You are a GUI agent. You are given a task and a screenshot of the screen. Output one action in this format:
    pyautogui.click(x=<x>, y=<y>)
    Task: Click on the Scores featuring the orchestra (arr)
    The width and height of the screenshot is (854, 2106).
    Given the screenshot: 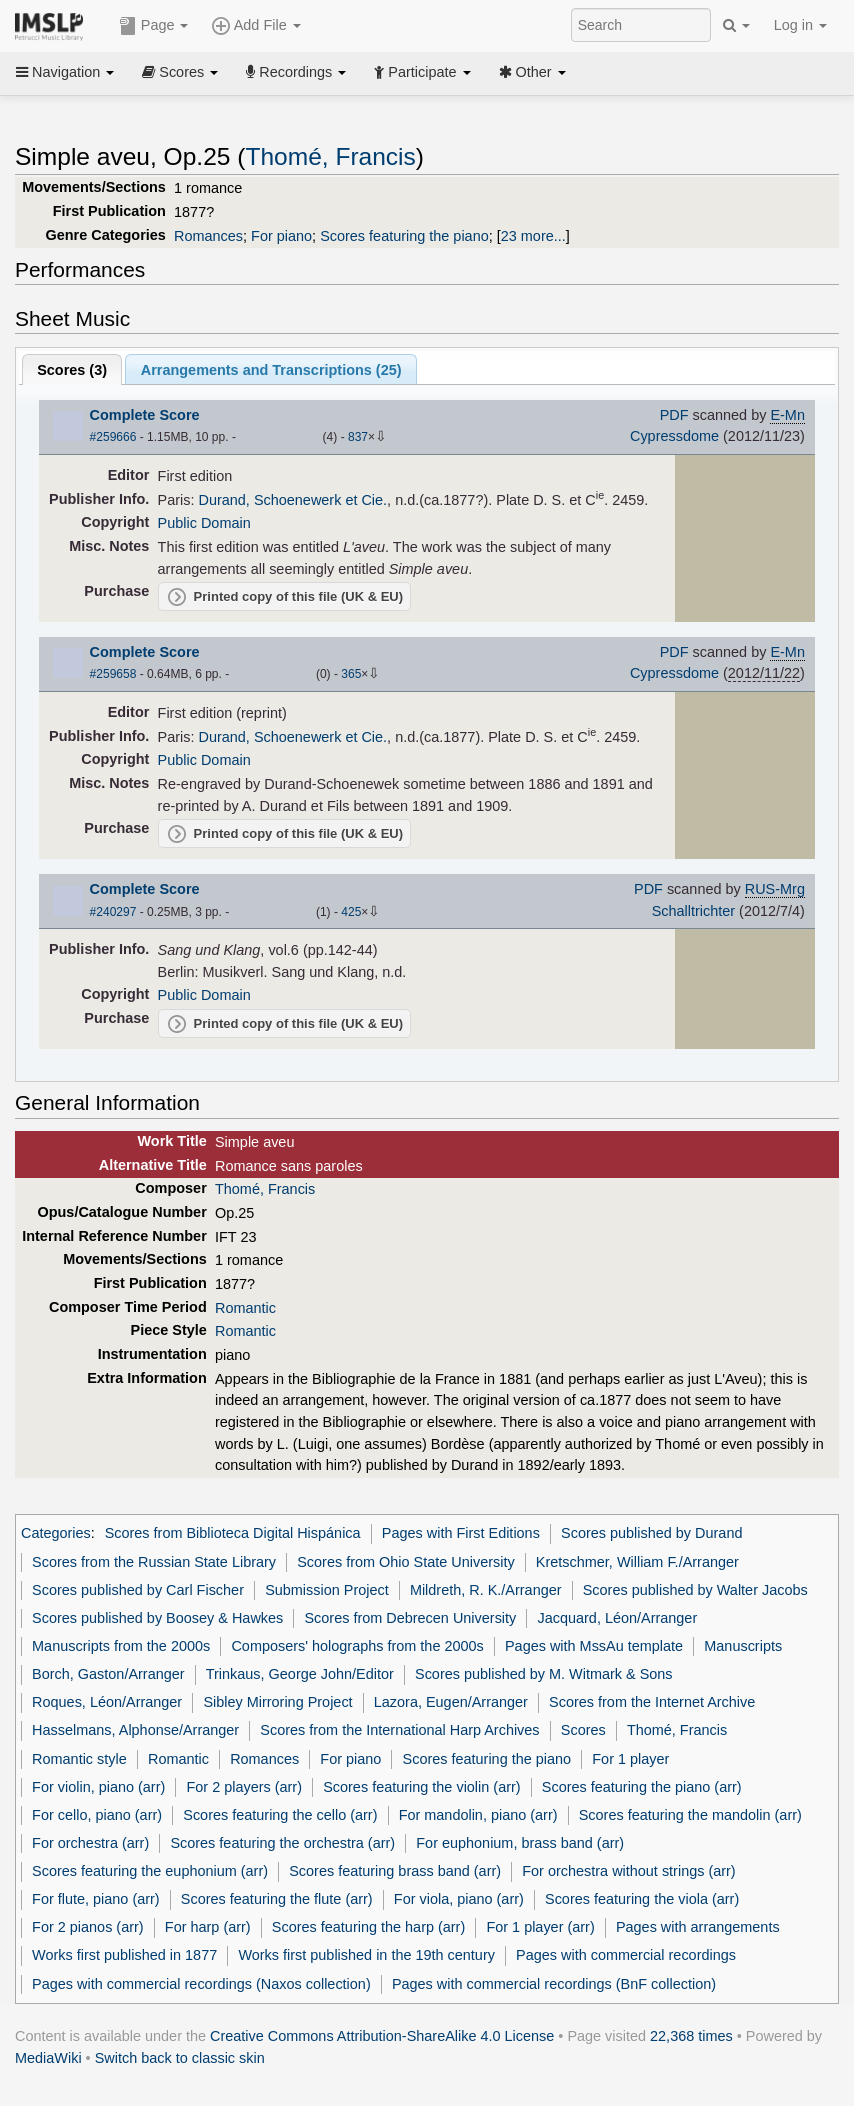 What is the action you would take?
    pyautogui.click(x=282, y=1843)
    